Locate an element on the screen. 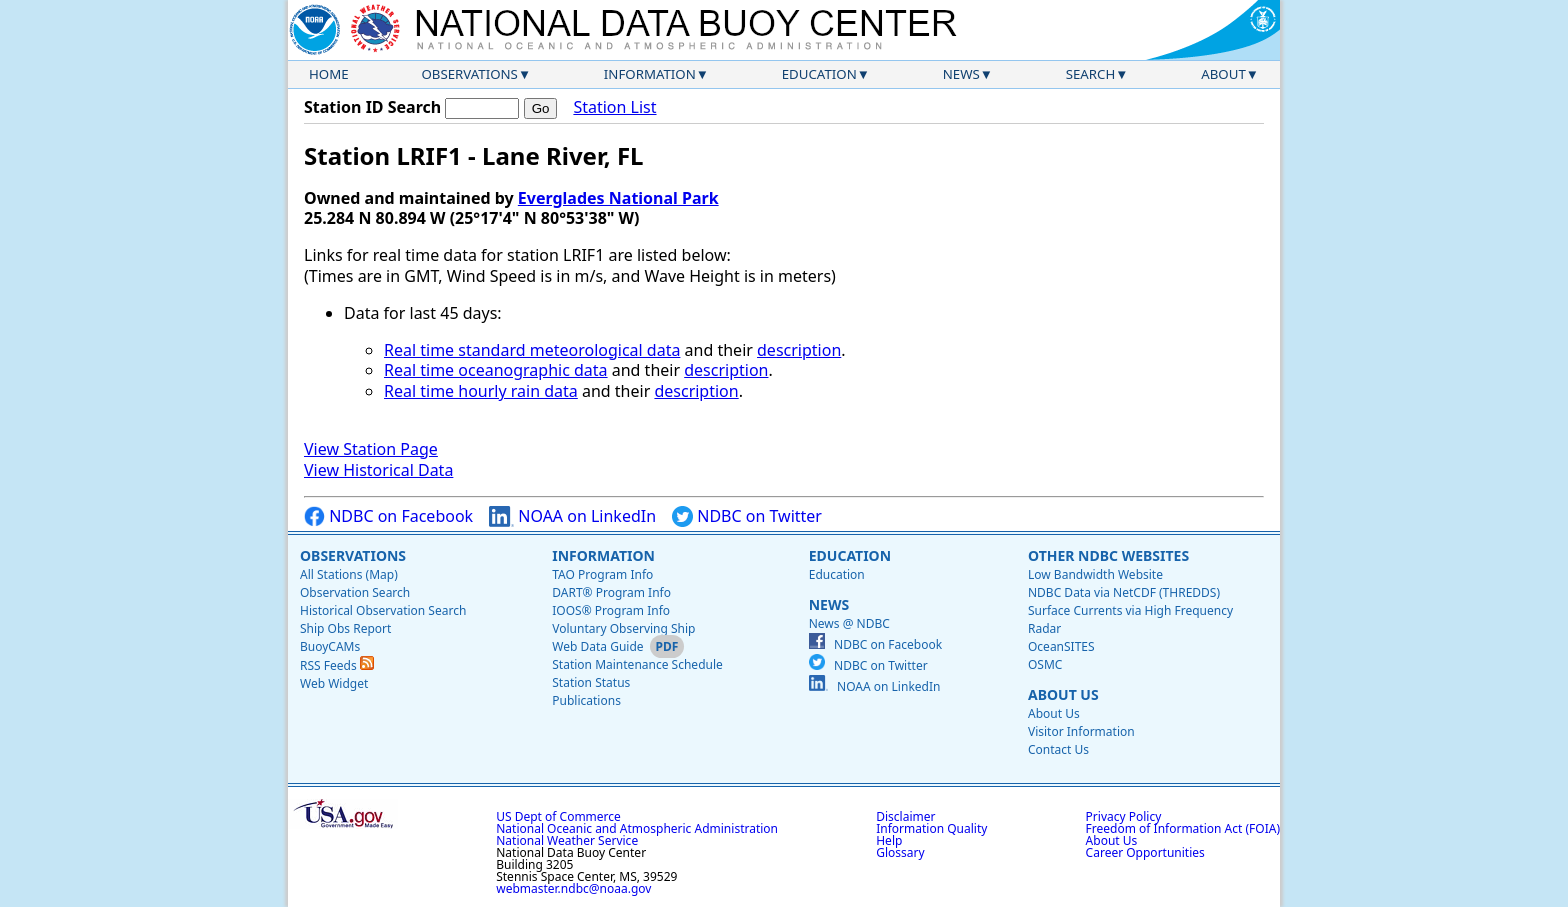 This screenshot has height=907, width=1568. Education is located at coordinates (819, 74).